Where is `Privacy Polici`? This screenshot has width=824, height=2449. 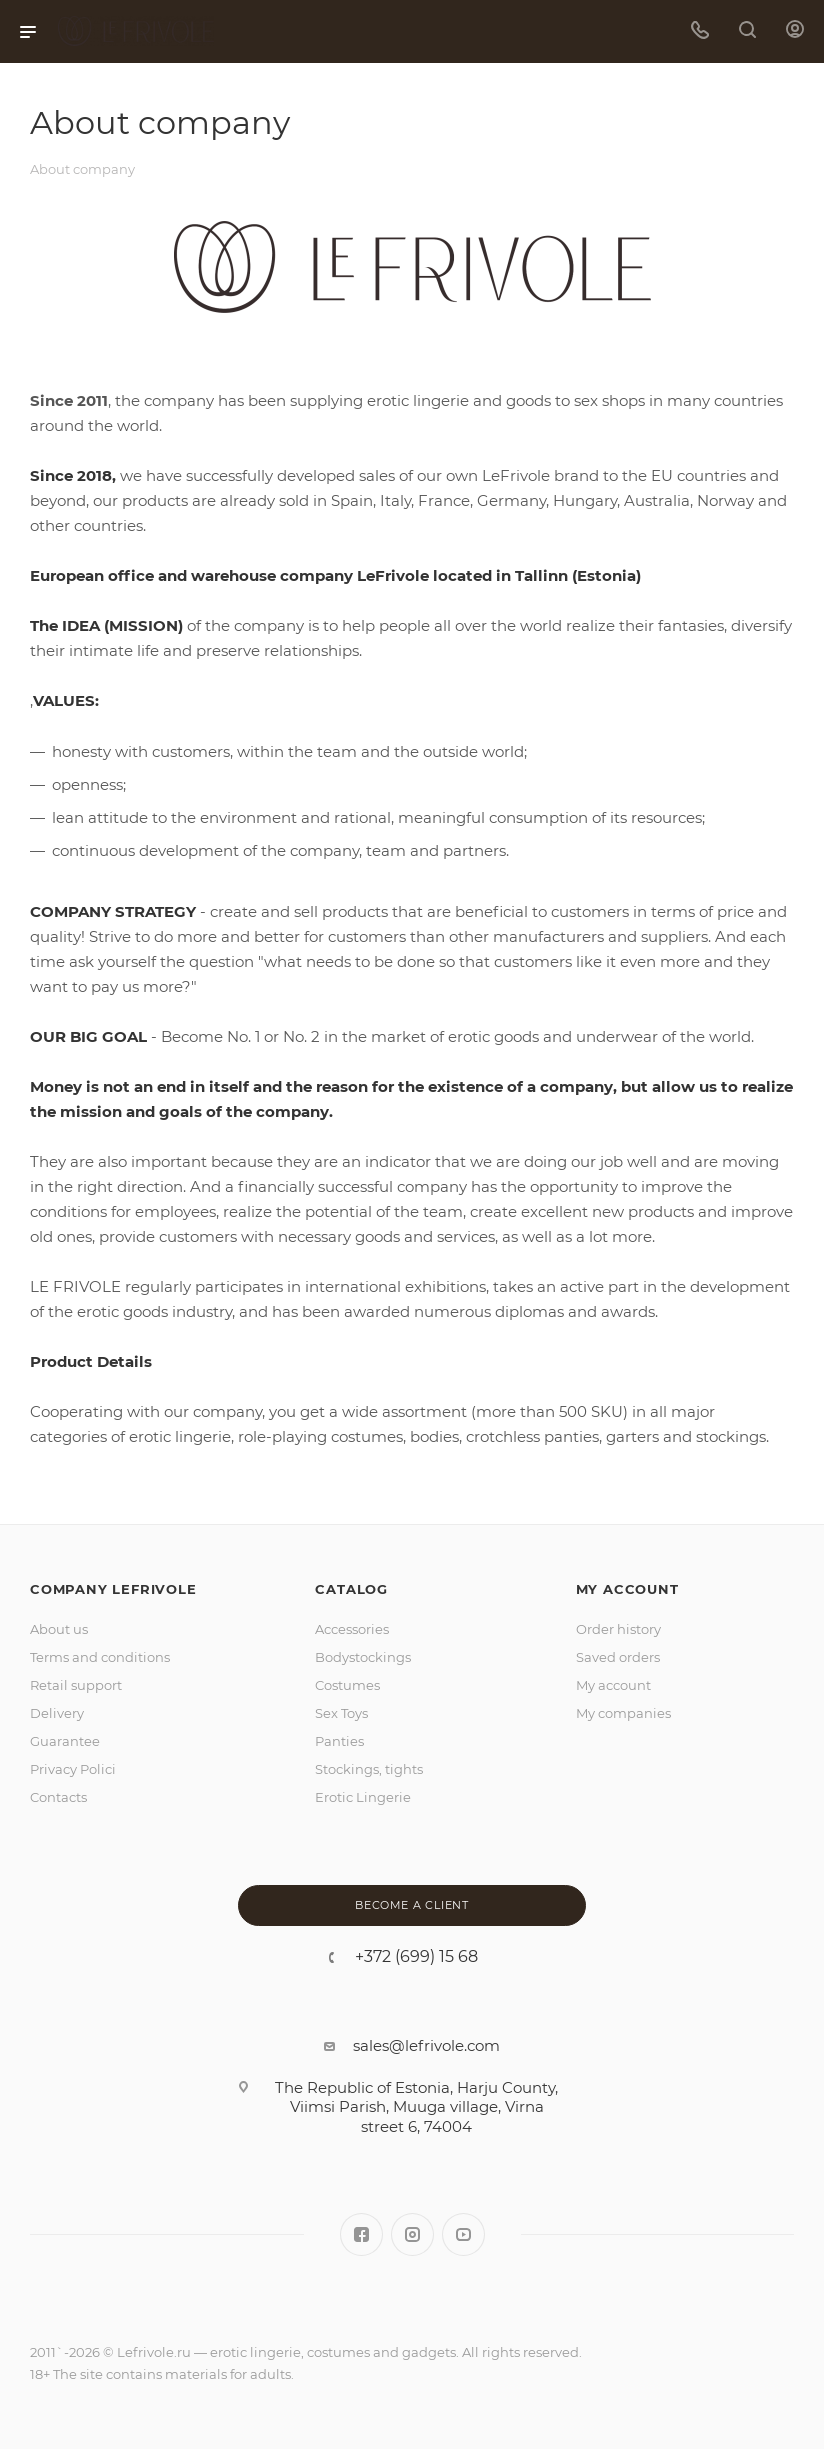 Privacy Polici is located at coordinates (73, 1769).